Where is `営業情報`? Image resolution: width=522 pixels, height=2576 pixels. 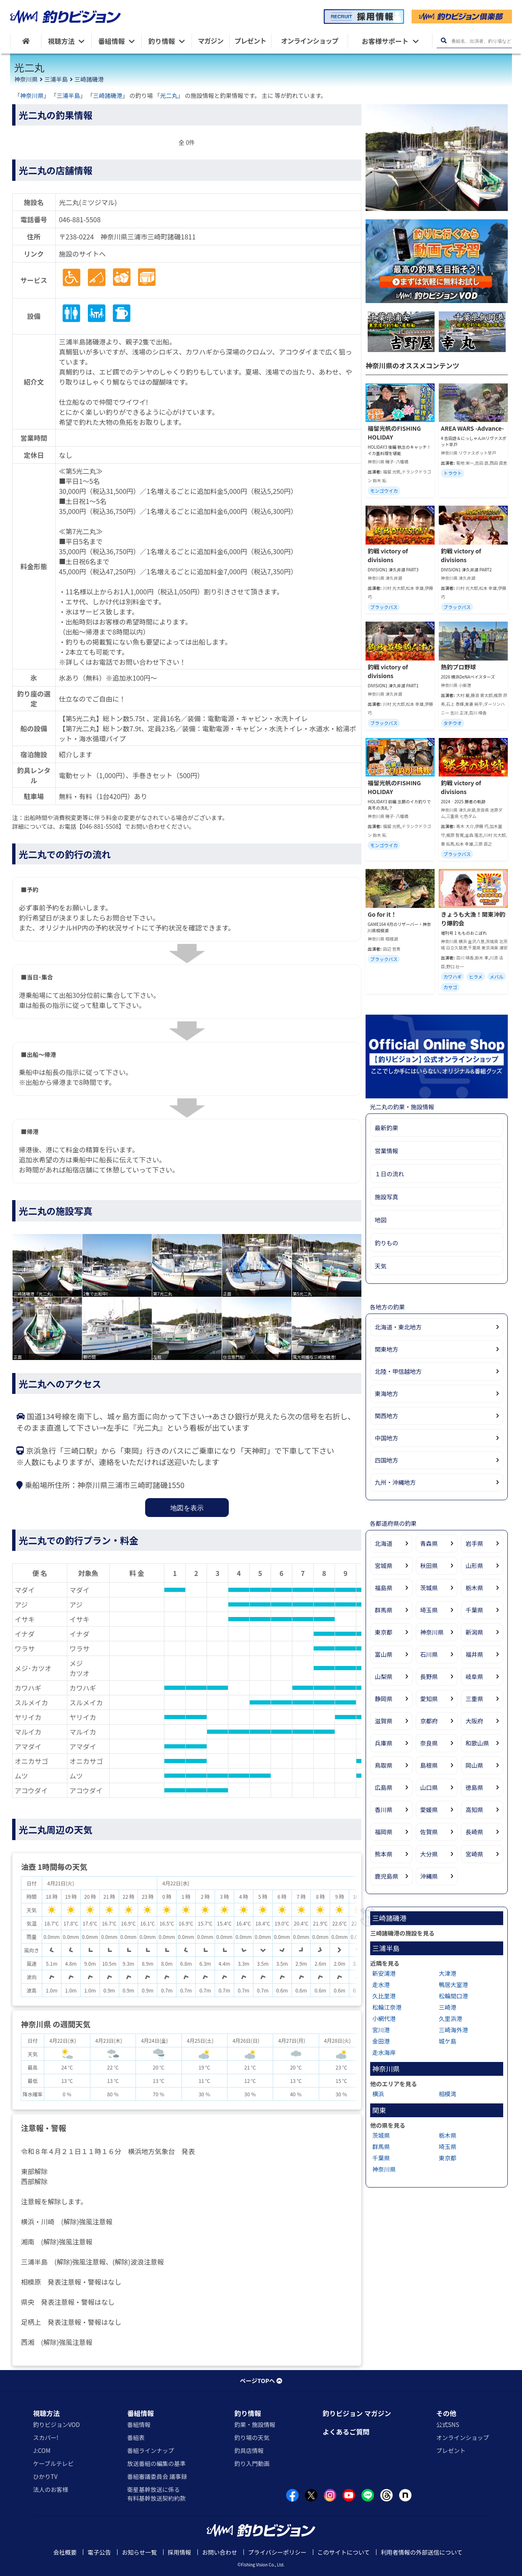 営業情報 is located at coordinates (386, 1151).